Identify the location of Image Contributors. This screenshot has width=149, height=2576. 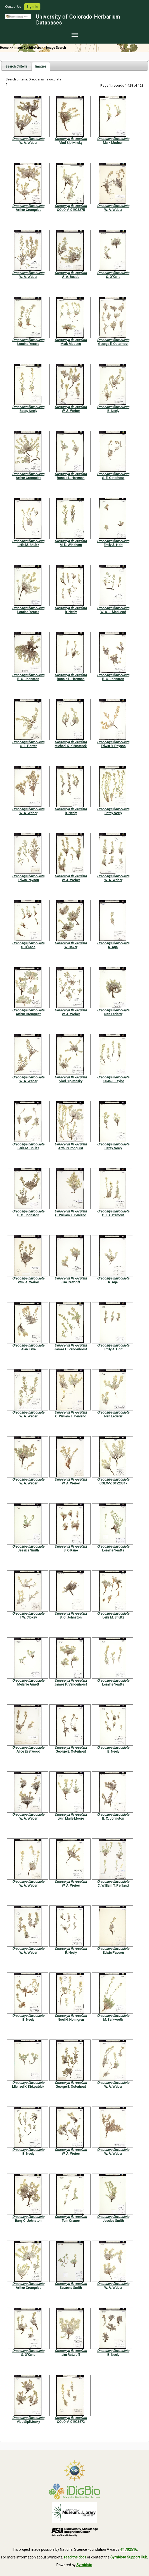
(27, 47).